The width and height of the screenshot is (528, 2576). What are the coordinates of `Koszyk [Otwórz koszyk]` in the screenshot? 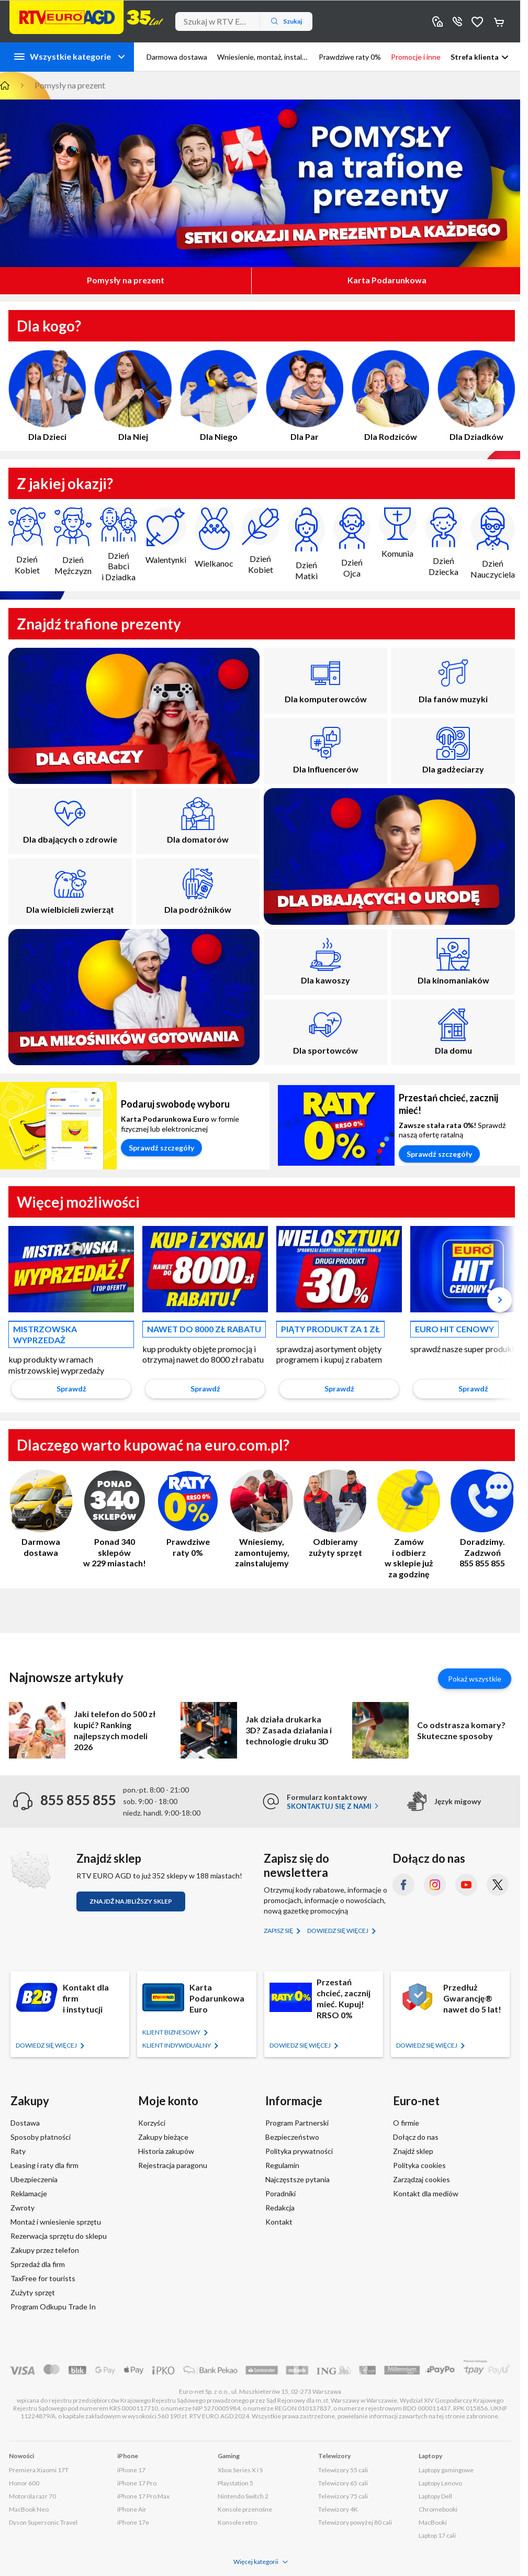 It's located at (499, 21).